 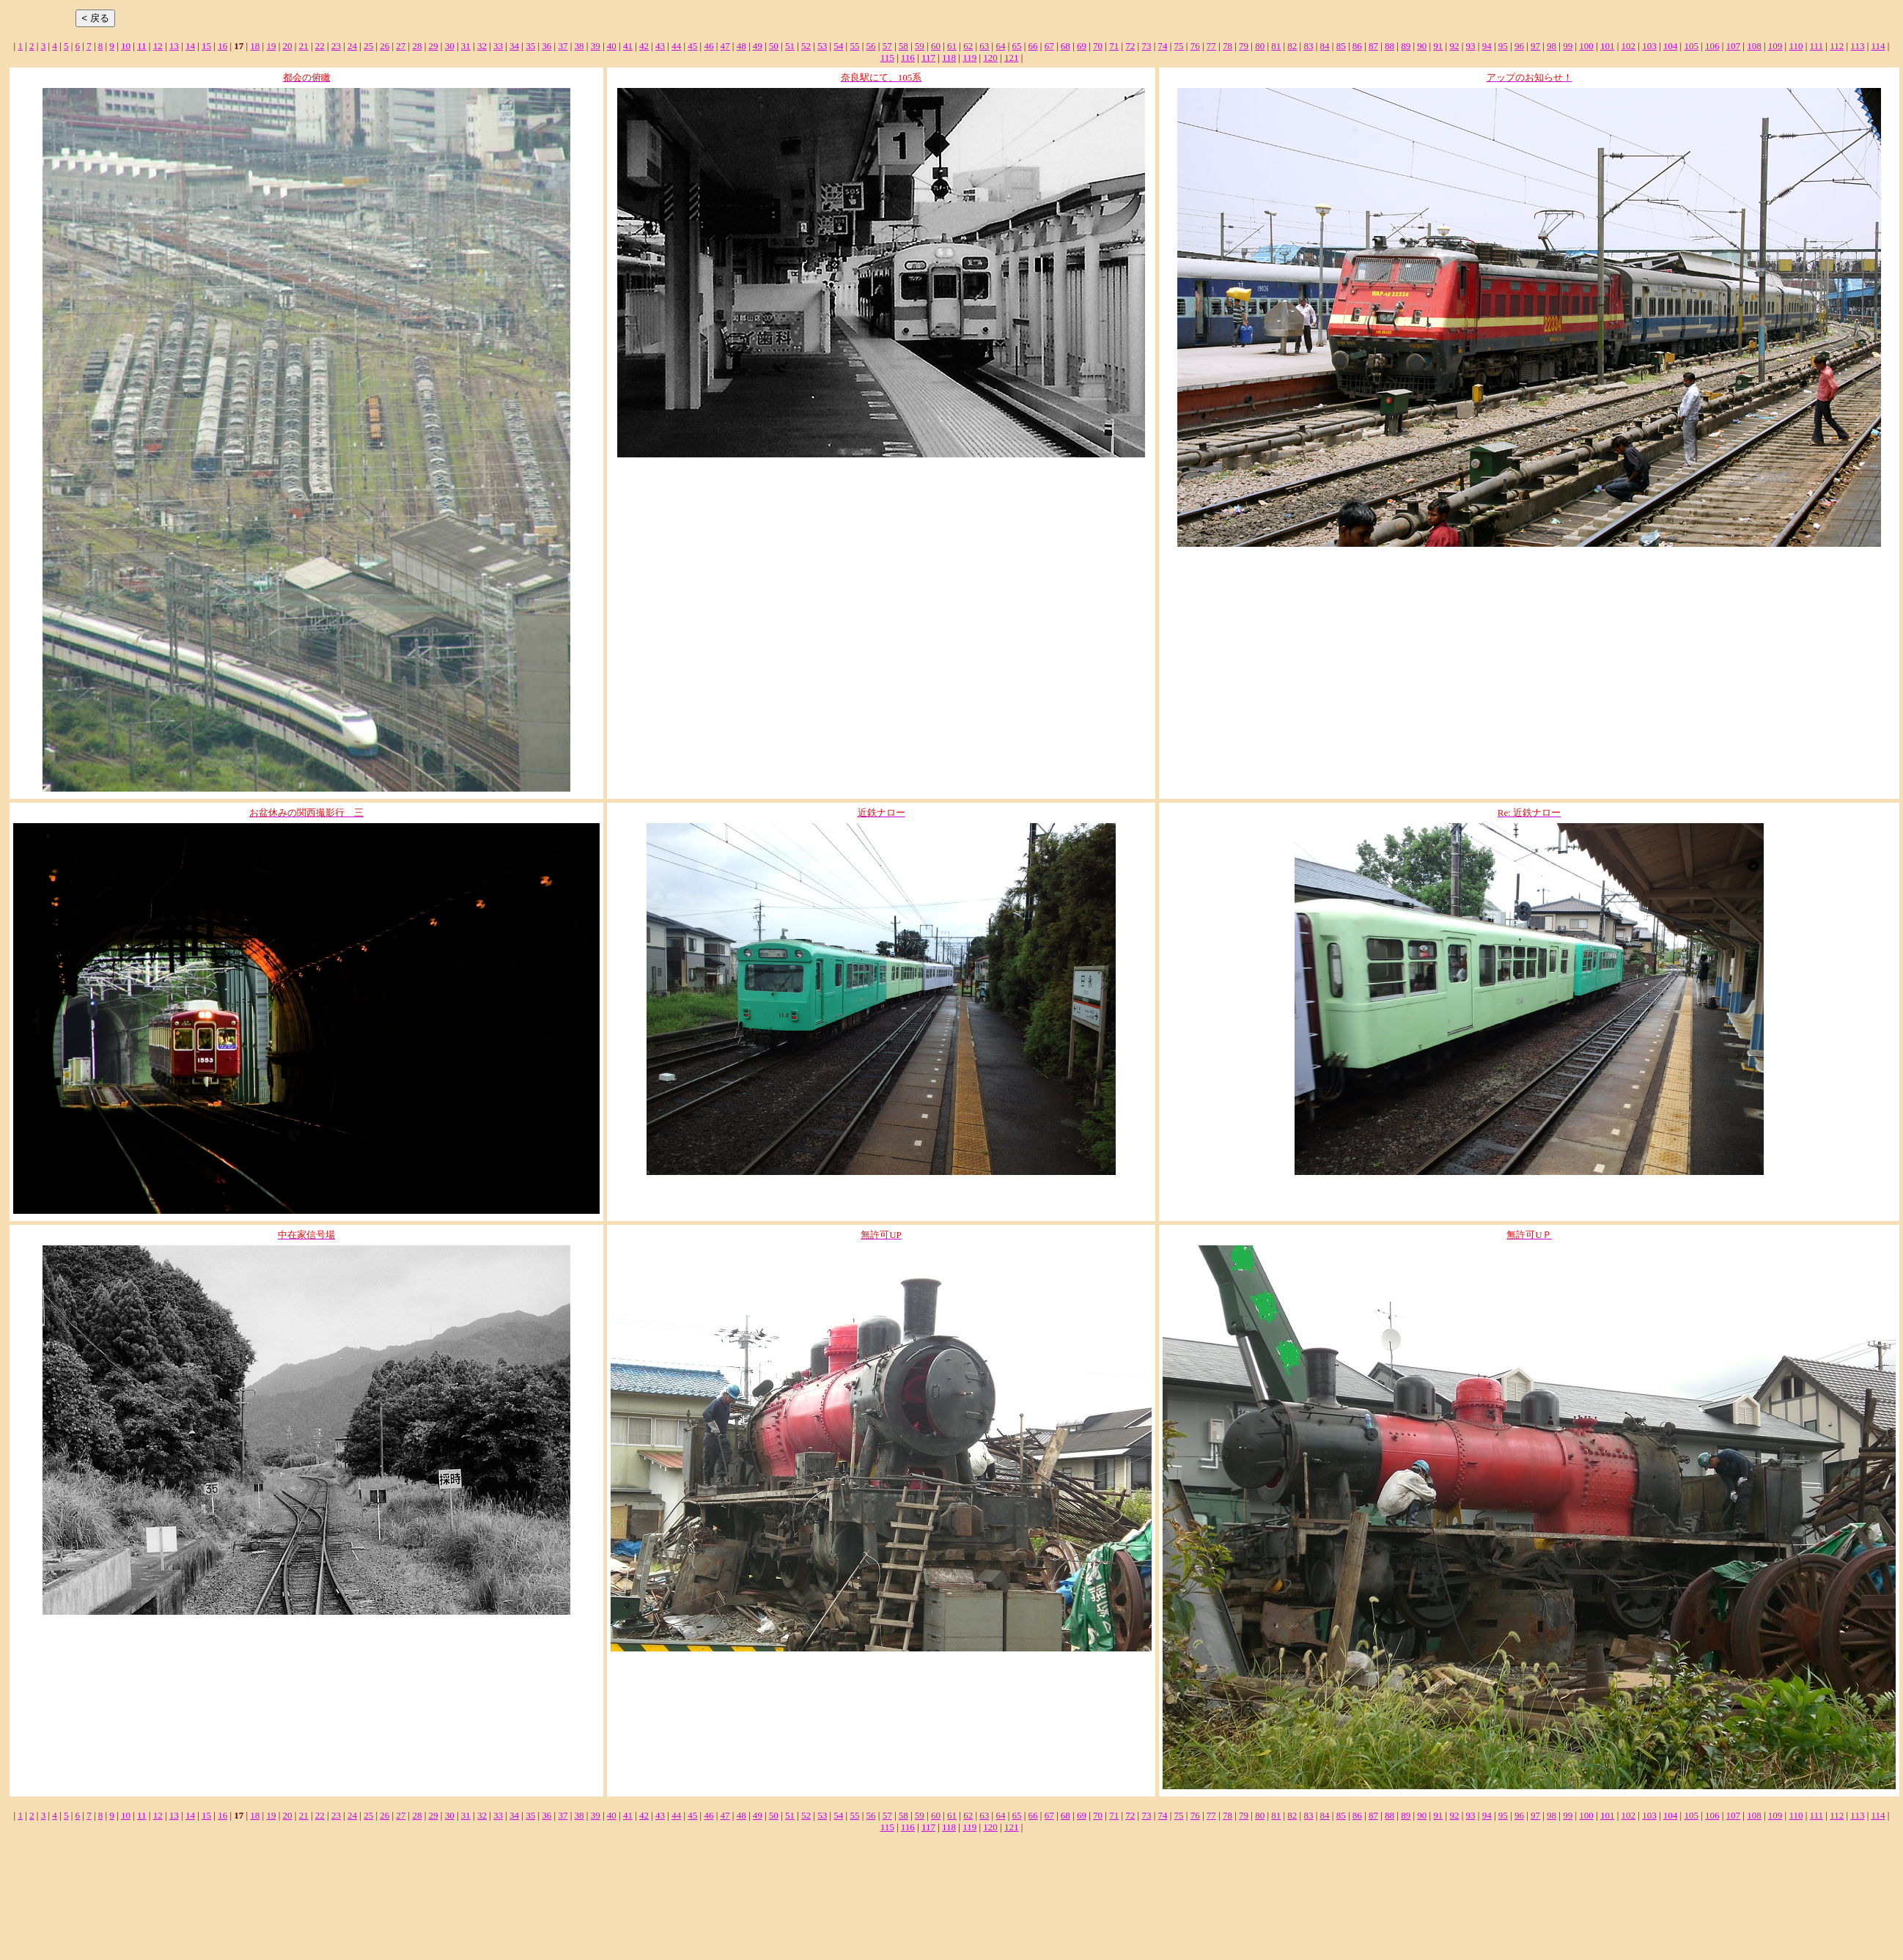 What do you see at coordinates (449, 45) in the screenshot?
I see `30` at bounding box center [449, 45].